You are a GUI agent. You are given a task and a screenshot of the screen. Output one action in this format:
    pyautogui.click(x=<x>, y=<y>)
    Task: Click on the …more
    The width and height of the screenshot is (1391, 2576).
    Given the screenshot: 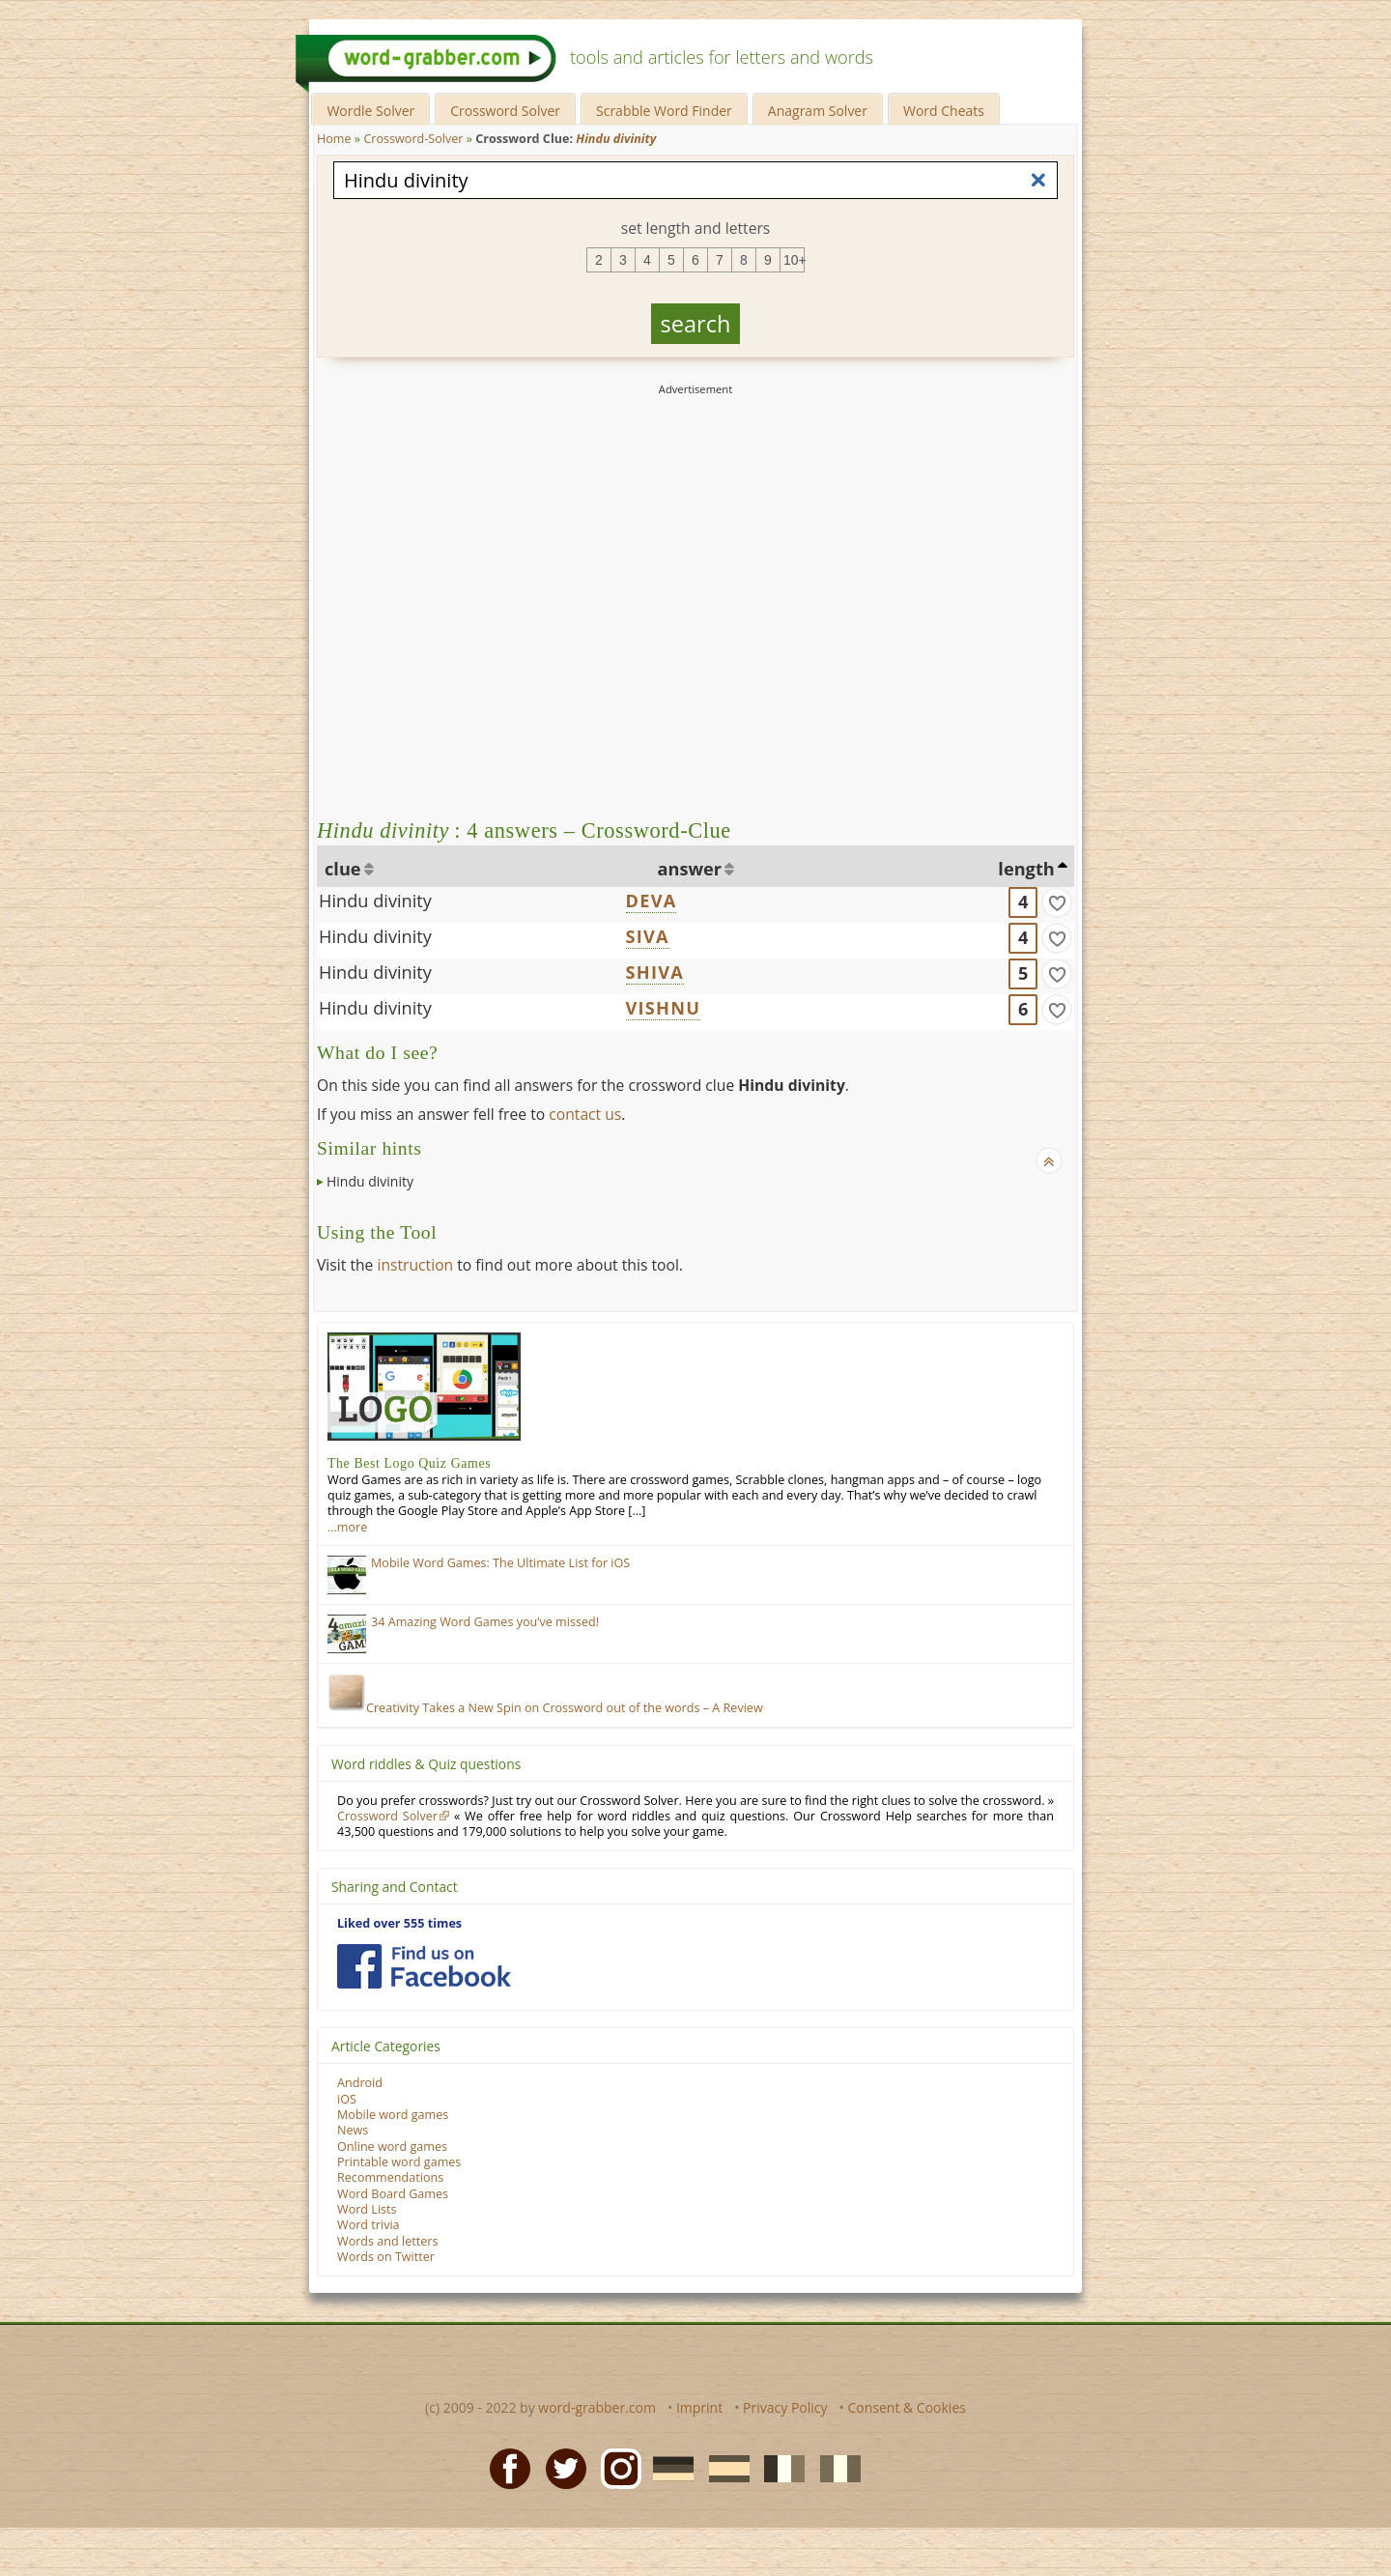 What is the action you would take?
    pyautogui.click(x=347, y=1527)
    